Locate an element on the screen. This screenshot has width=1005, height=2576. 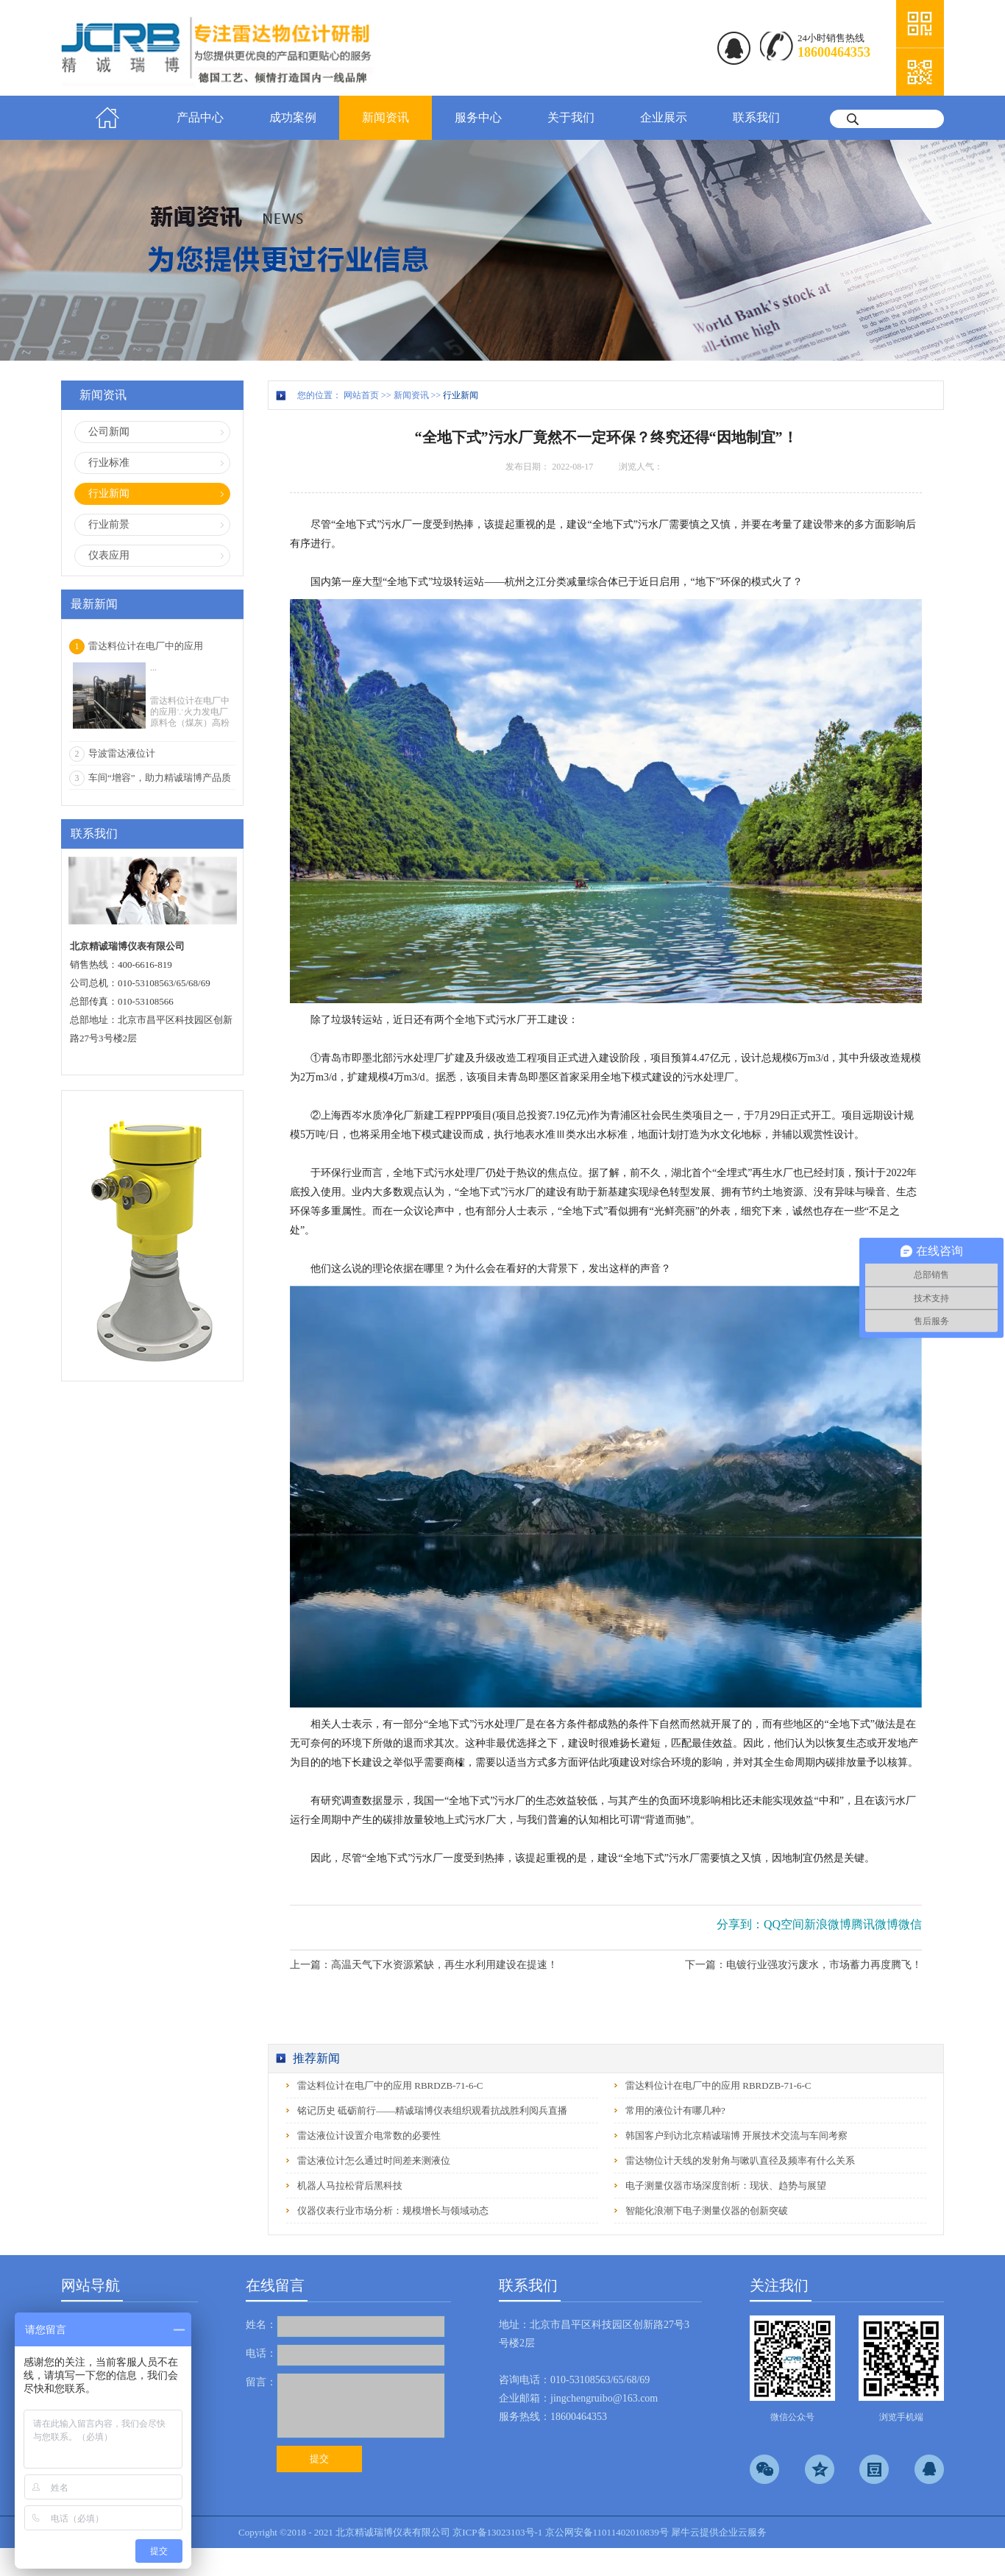
QQ空间 is located at coordinates (784, 1924).